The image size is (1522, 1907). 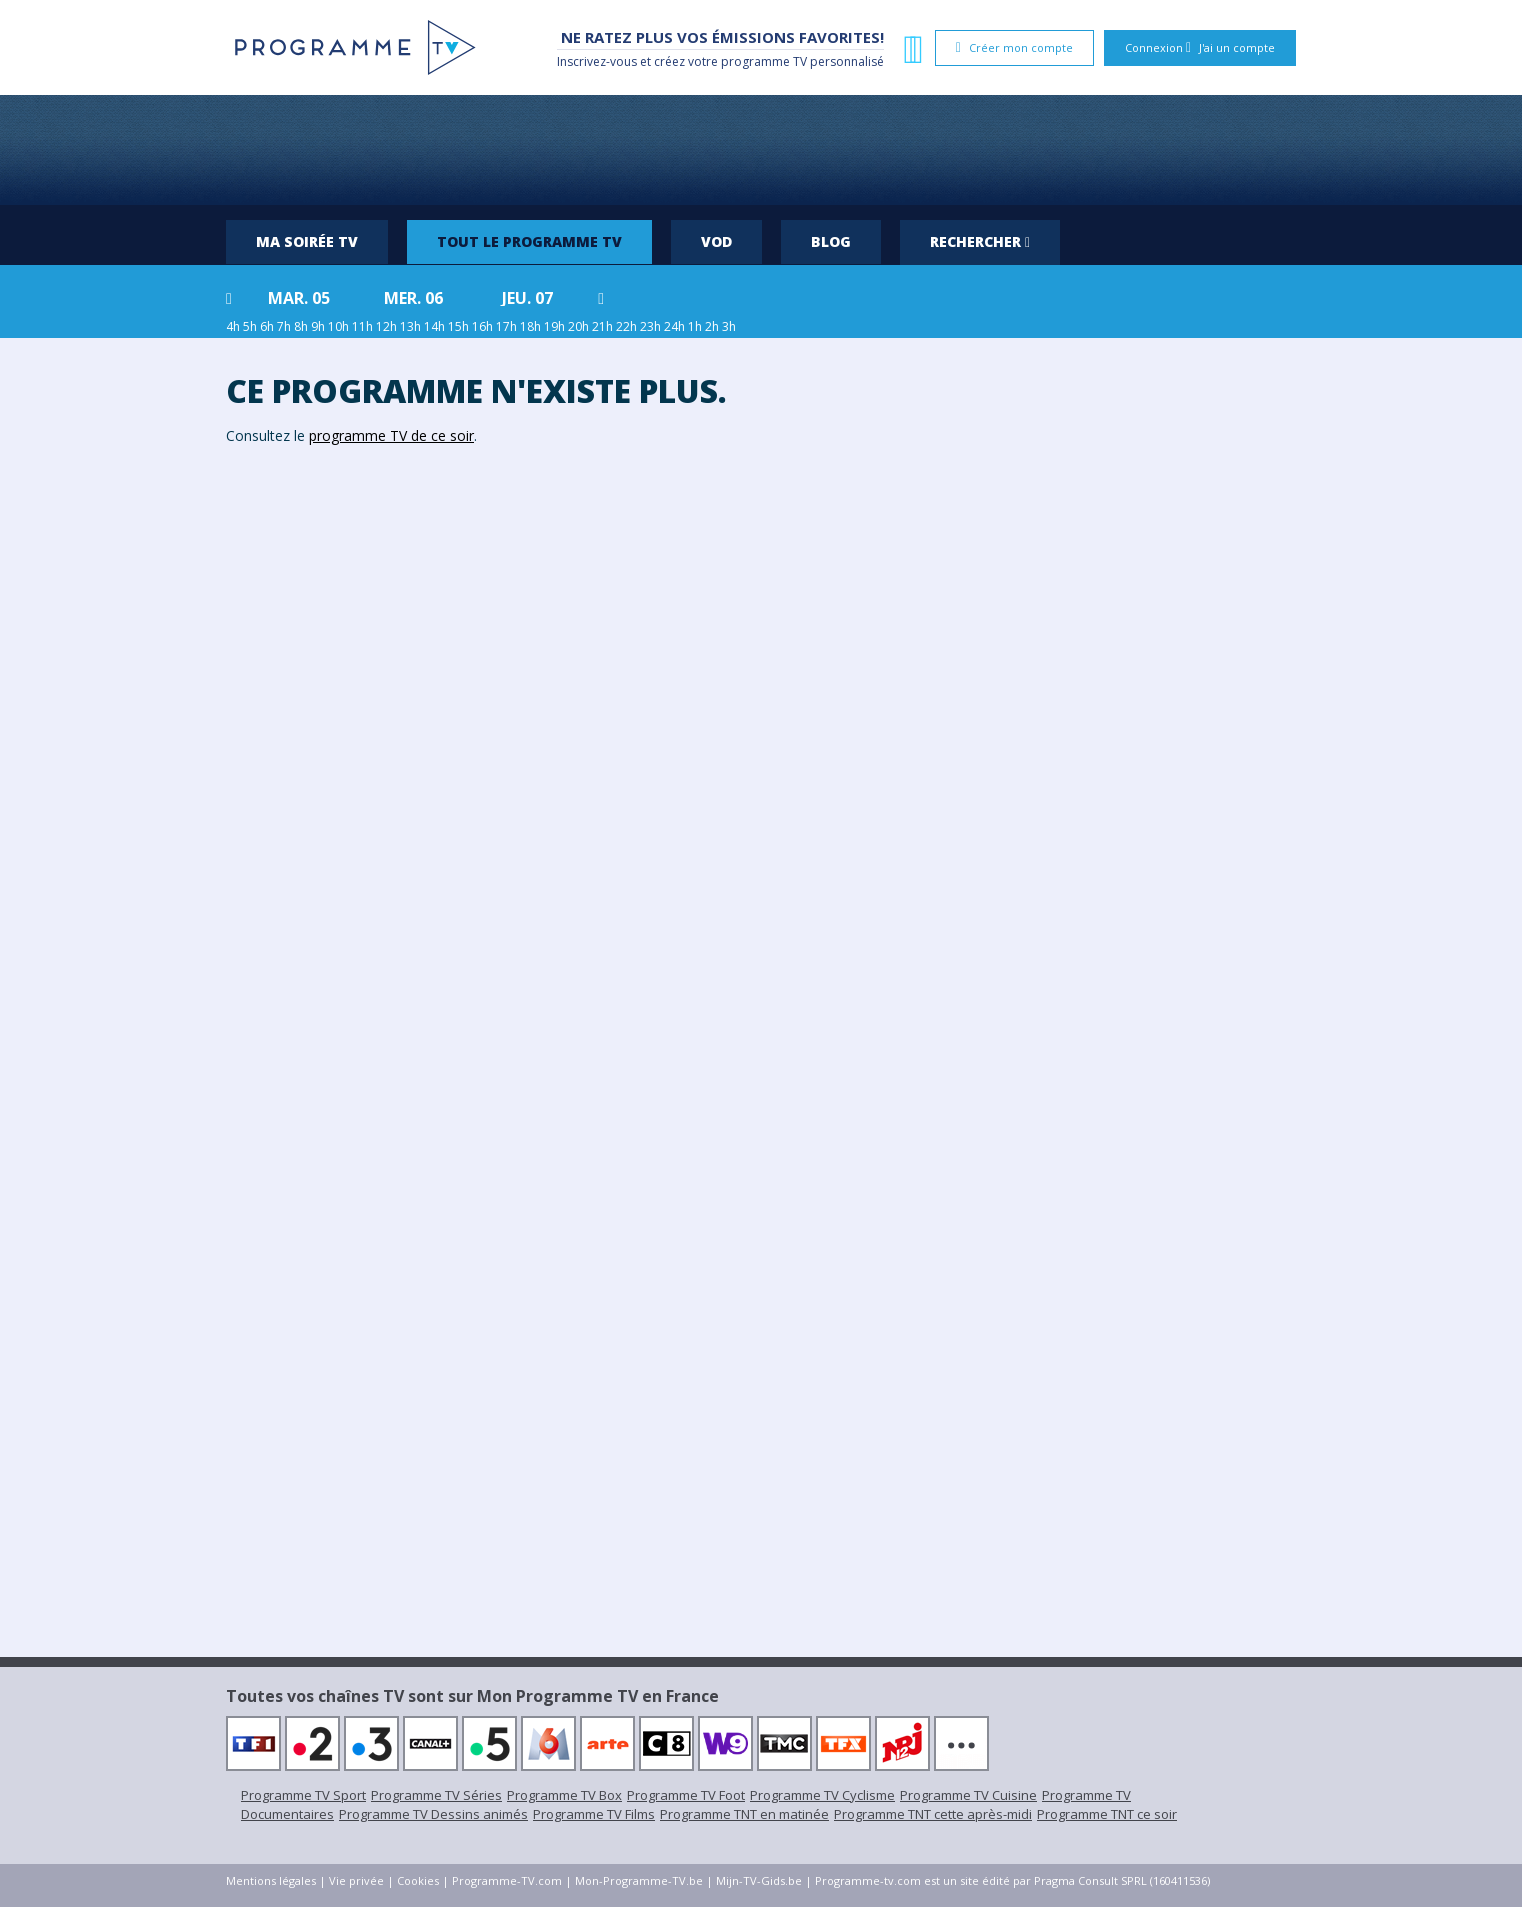 What do you see at coordinates (410, 326) in the screenshot?
I see `13h` at bounding box center [410, 326].